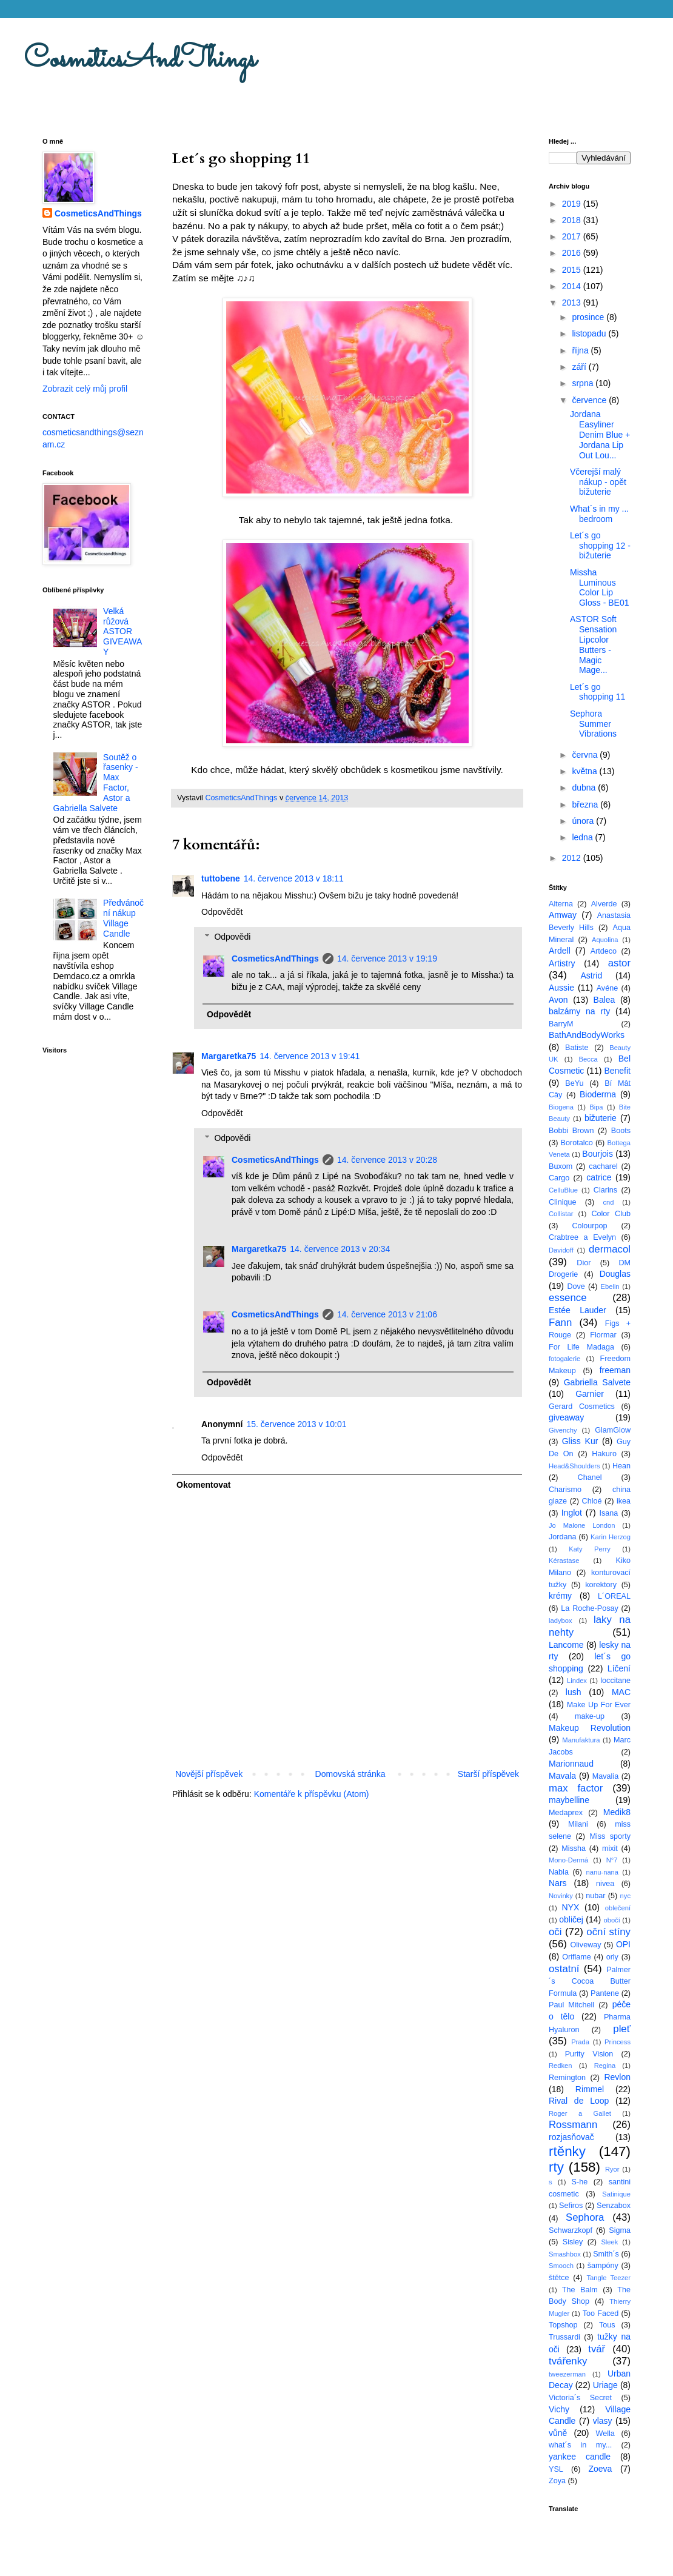  I want to click on Mavala, so click(562, 1776).